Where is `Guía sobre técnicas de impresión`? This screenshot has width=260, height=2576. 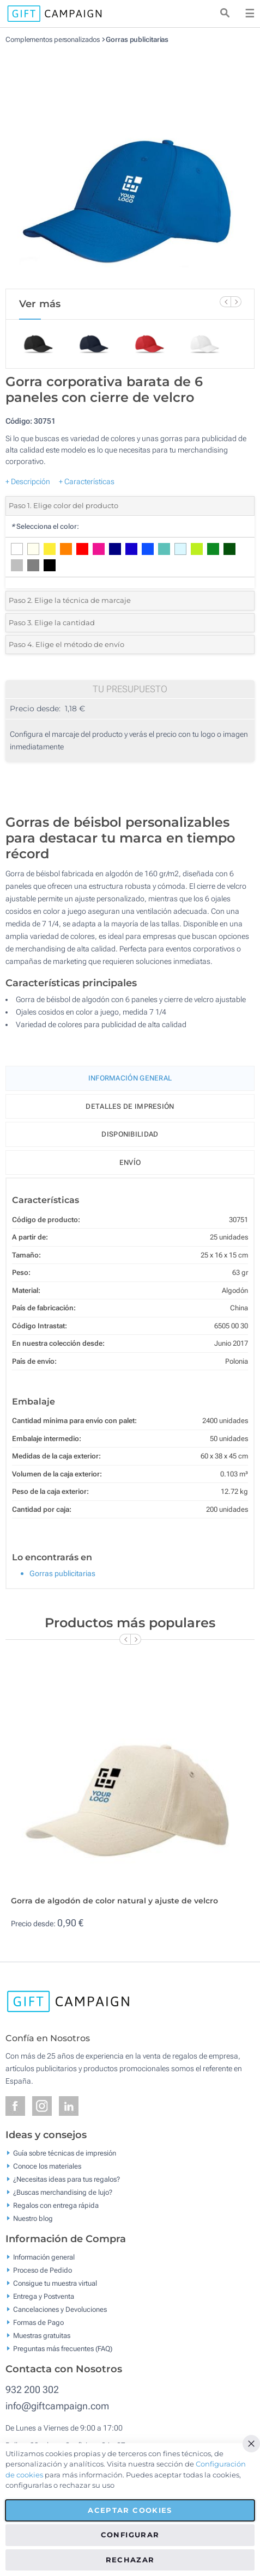 Guía sobre técnicas de impresión is located at coordinates (64, 2153).